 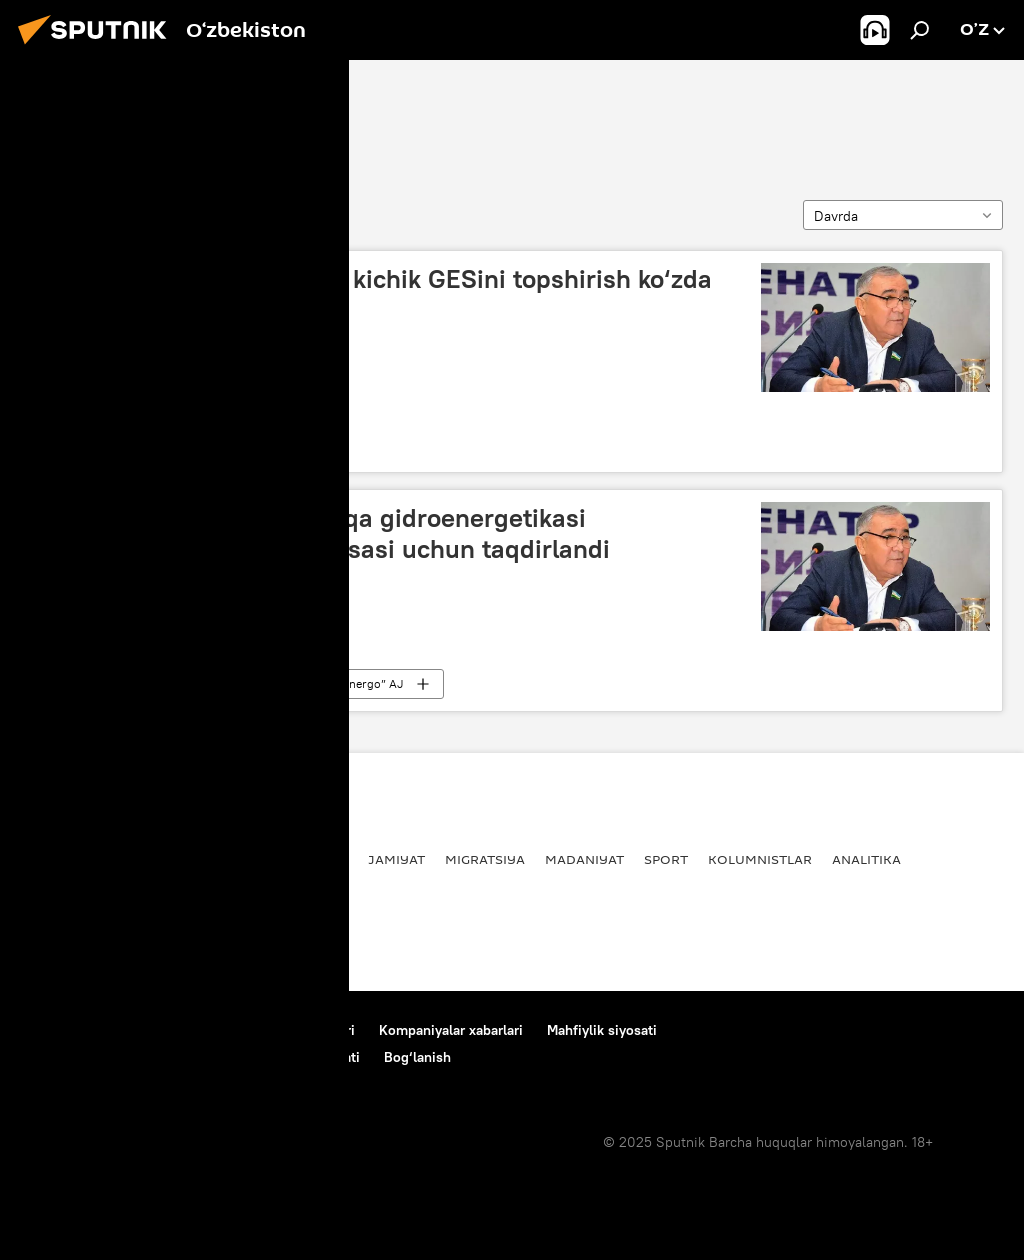 What do you see at coordinates (155, 859) in the screenshot?
I see `Siyosat` at bounding box center [155, 859].